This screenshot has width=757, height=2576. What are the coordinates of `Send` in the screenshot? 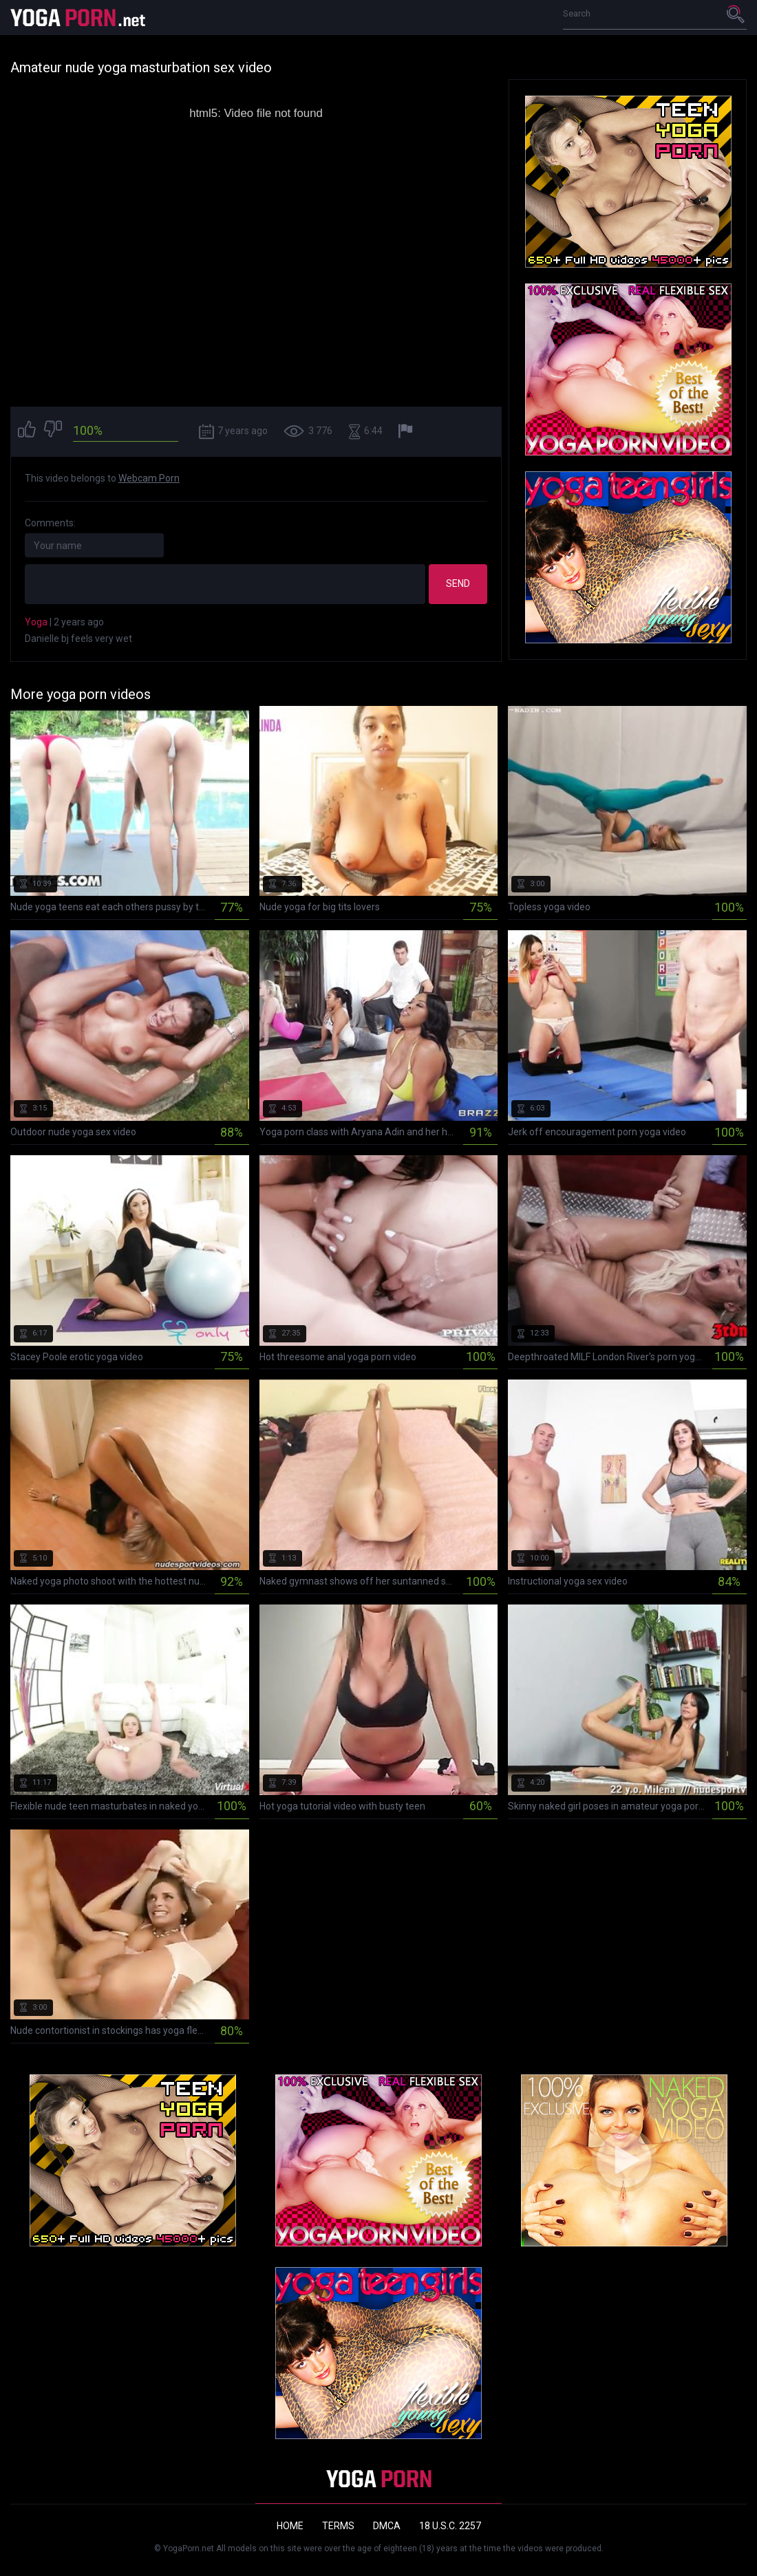 It's located at (458, 583).